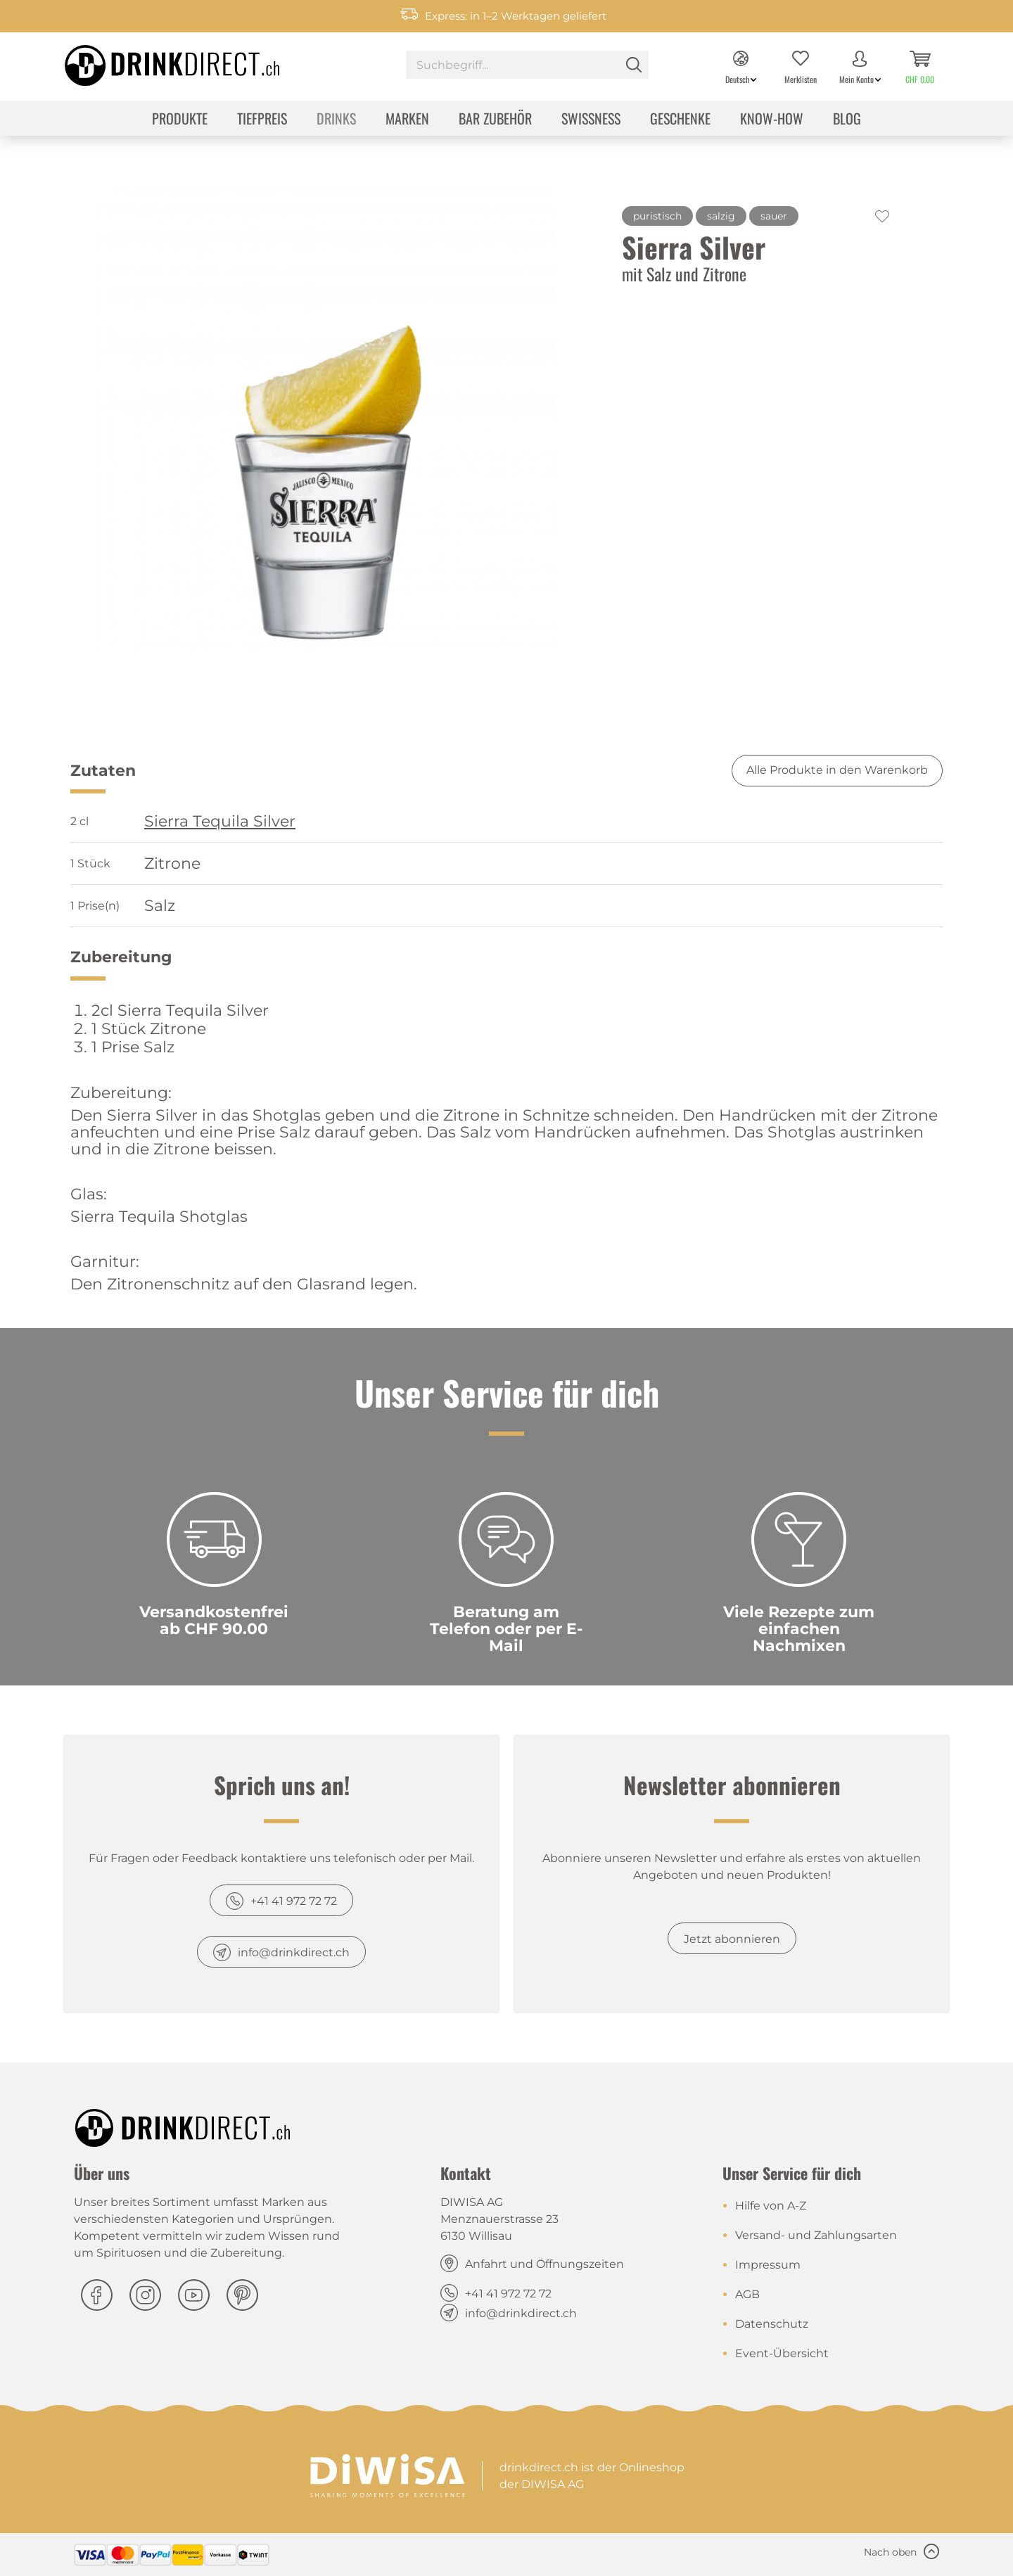 This screenshot has height=2576, width=1013. What do you see at coordinates (495, 120) in the screenshot?
I see `[Bar Zubehör]` at bounding box center [495, 120].